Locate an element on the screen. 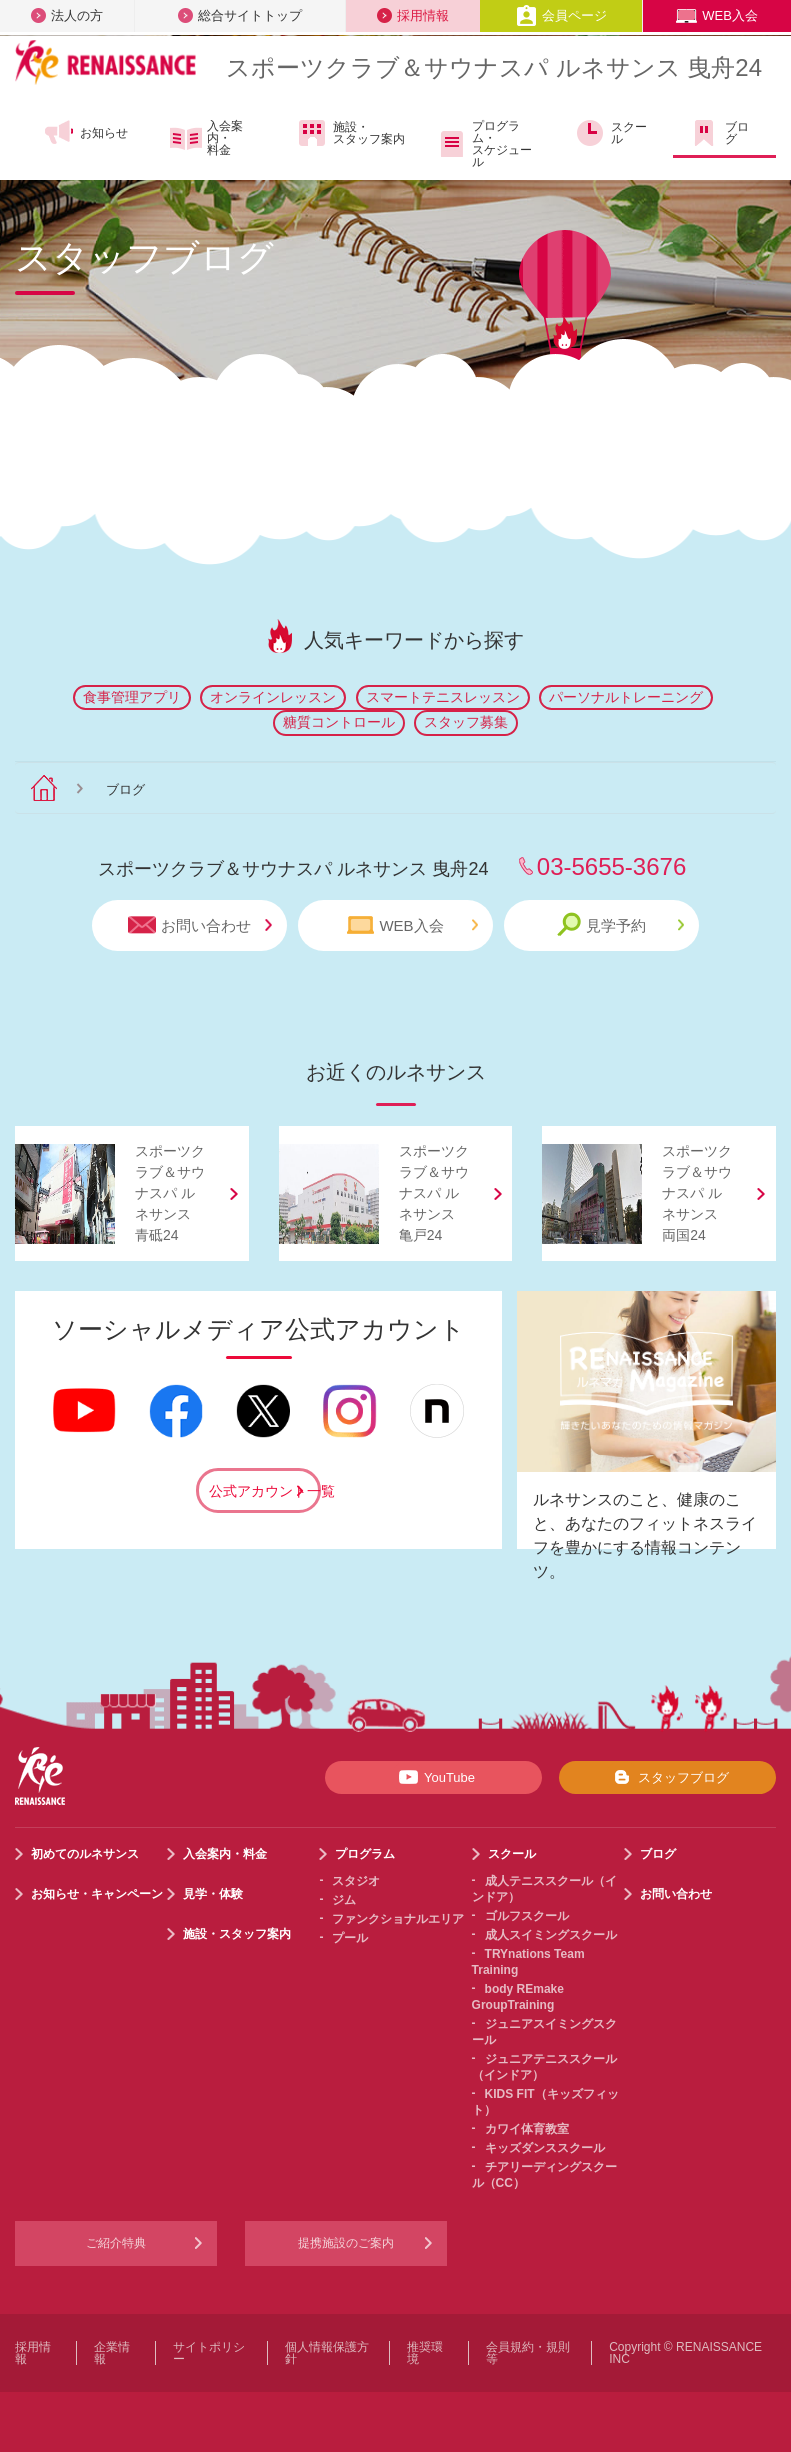 This screenshot has width=791, height=2452. キッズダンススクール is located at coordinates (545, 2148).